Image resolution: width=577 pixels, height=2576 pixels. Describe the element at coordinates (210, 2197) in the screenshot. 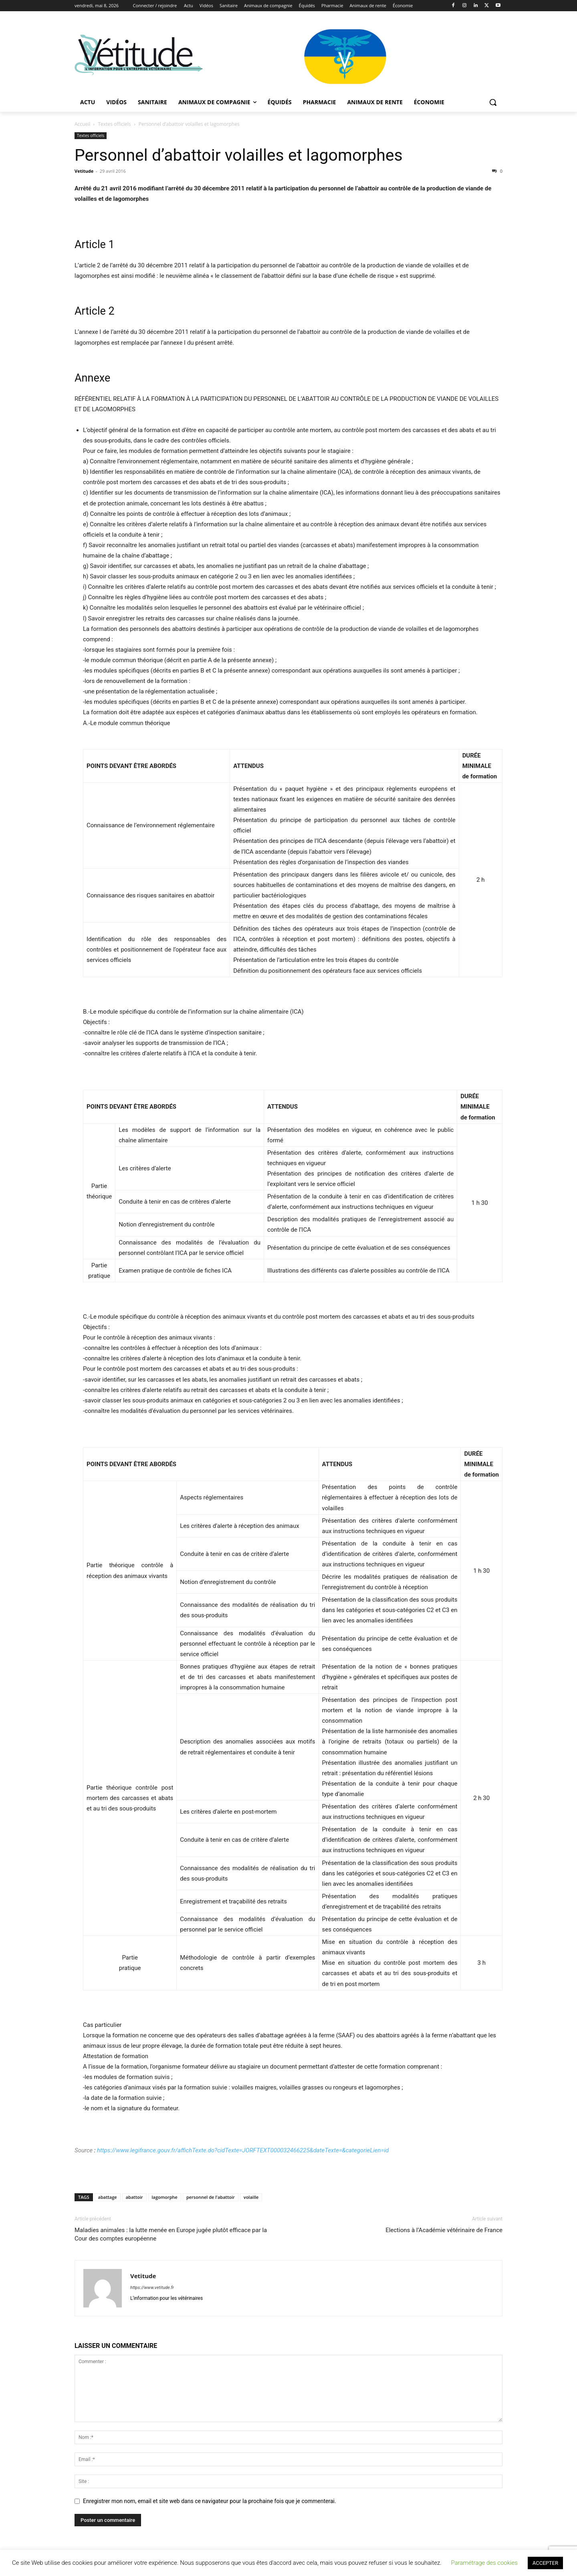

I see `personnel de l'abattoir` at that location.